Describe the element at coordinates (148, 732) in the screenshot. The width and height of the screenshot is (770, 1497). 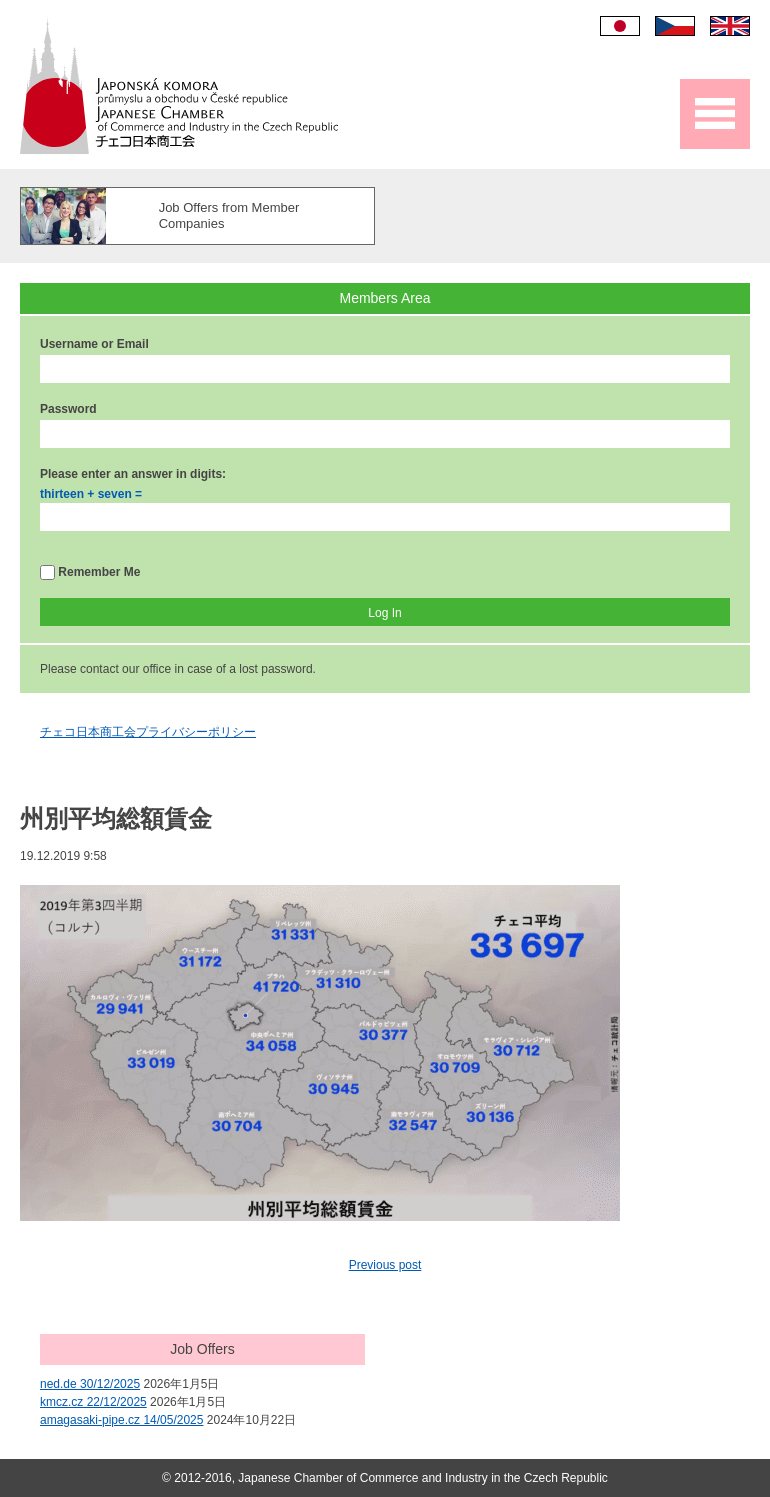
I see `チェコ日本商工会プライバシーポリシー` at that location.